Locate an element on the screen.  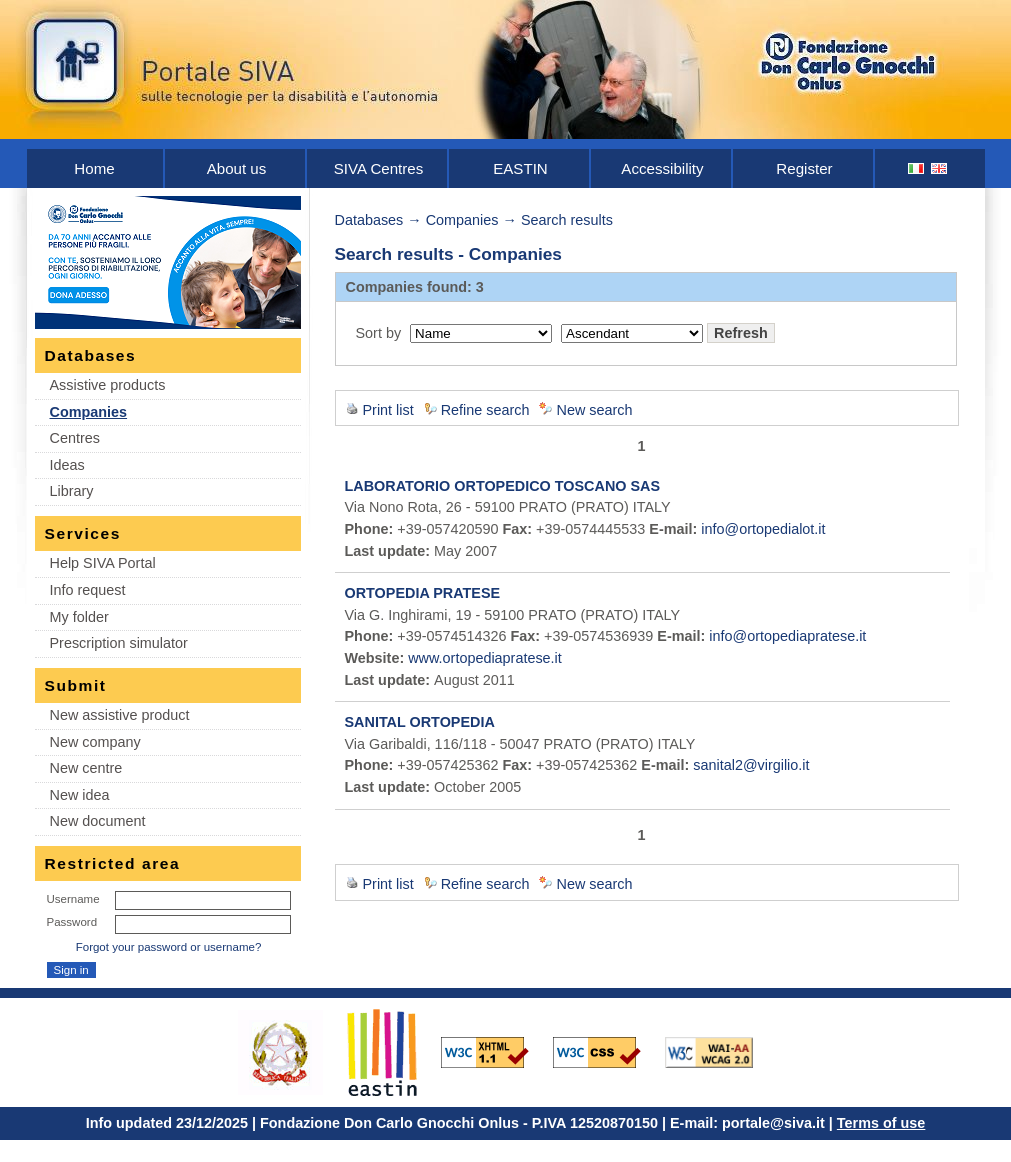
Help SIVA Portal is located at coordinates (103, 563).